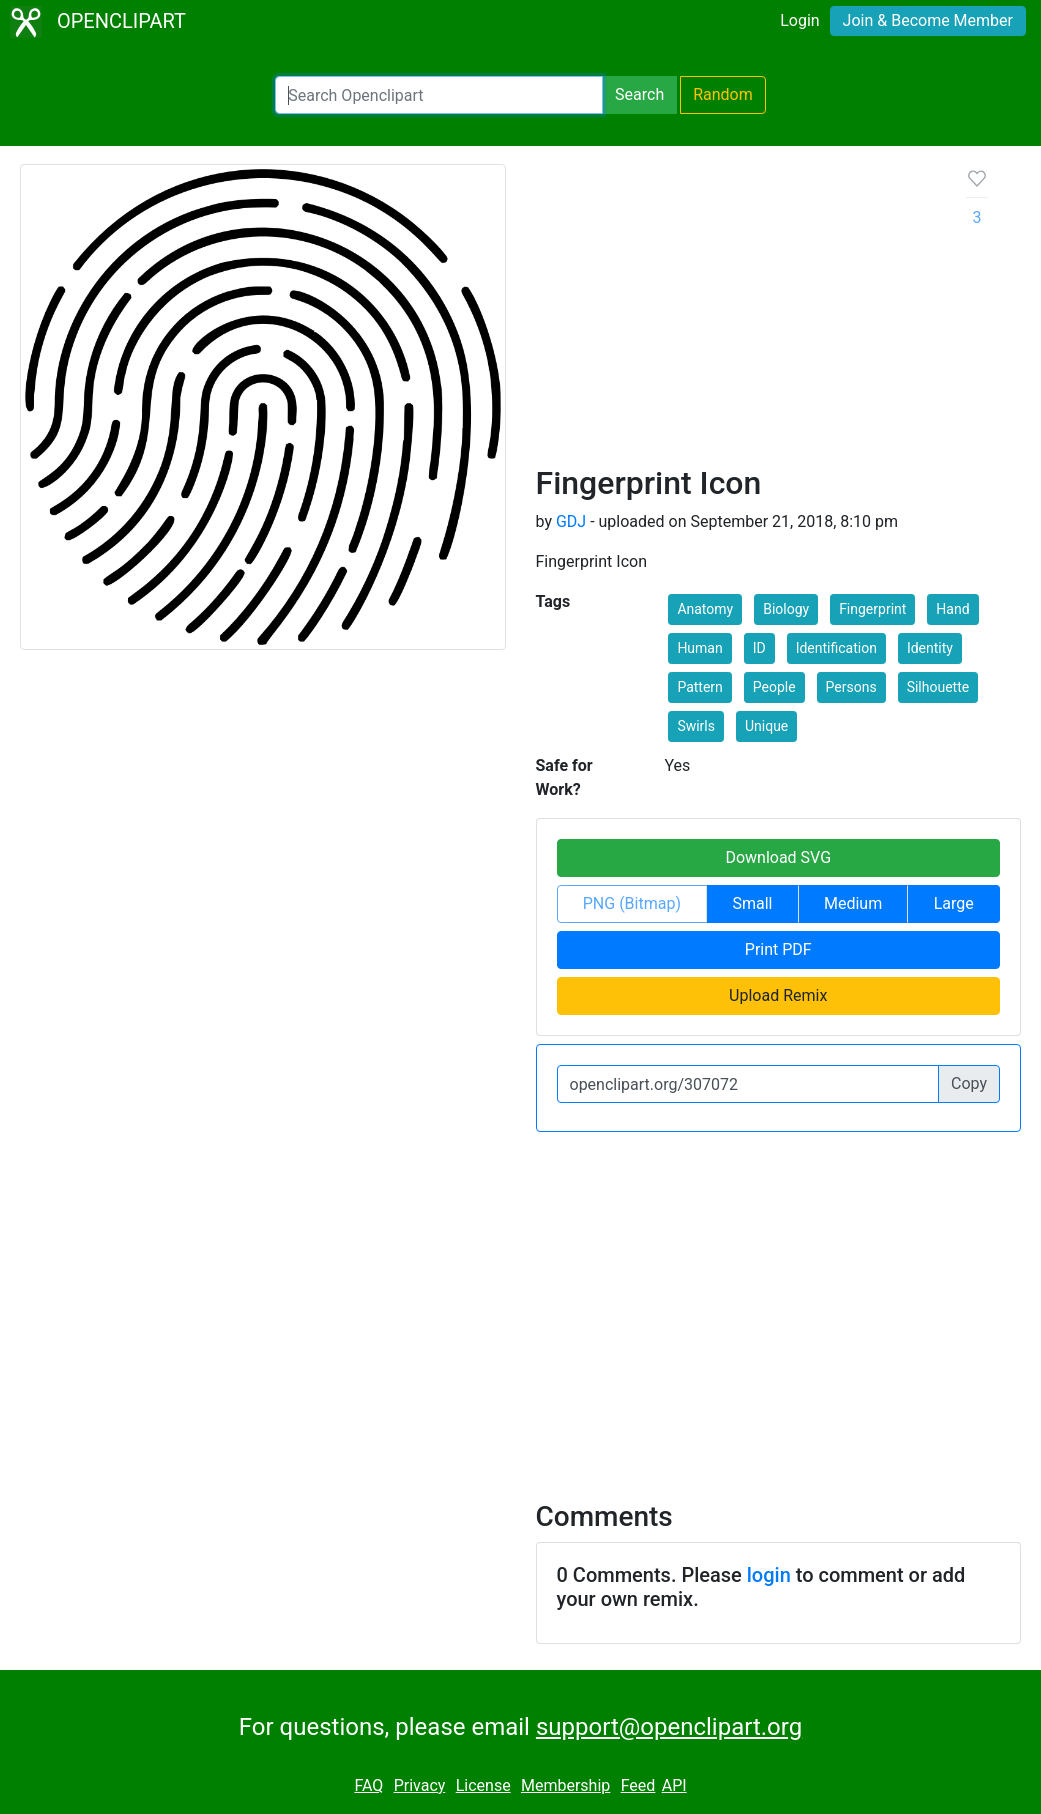 This screenshot has width=1041, height=1814. I want to click on [Search Openclipart], so click(439, 95).